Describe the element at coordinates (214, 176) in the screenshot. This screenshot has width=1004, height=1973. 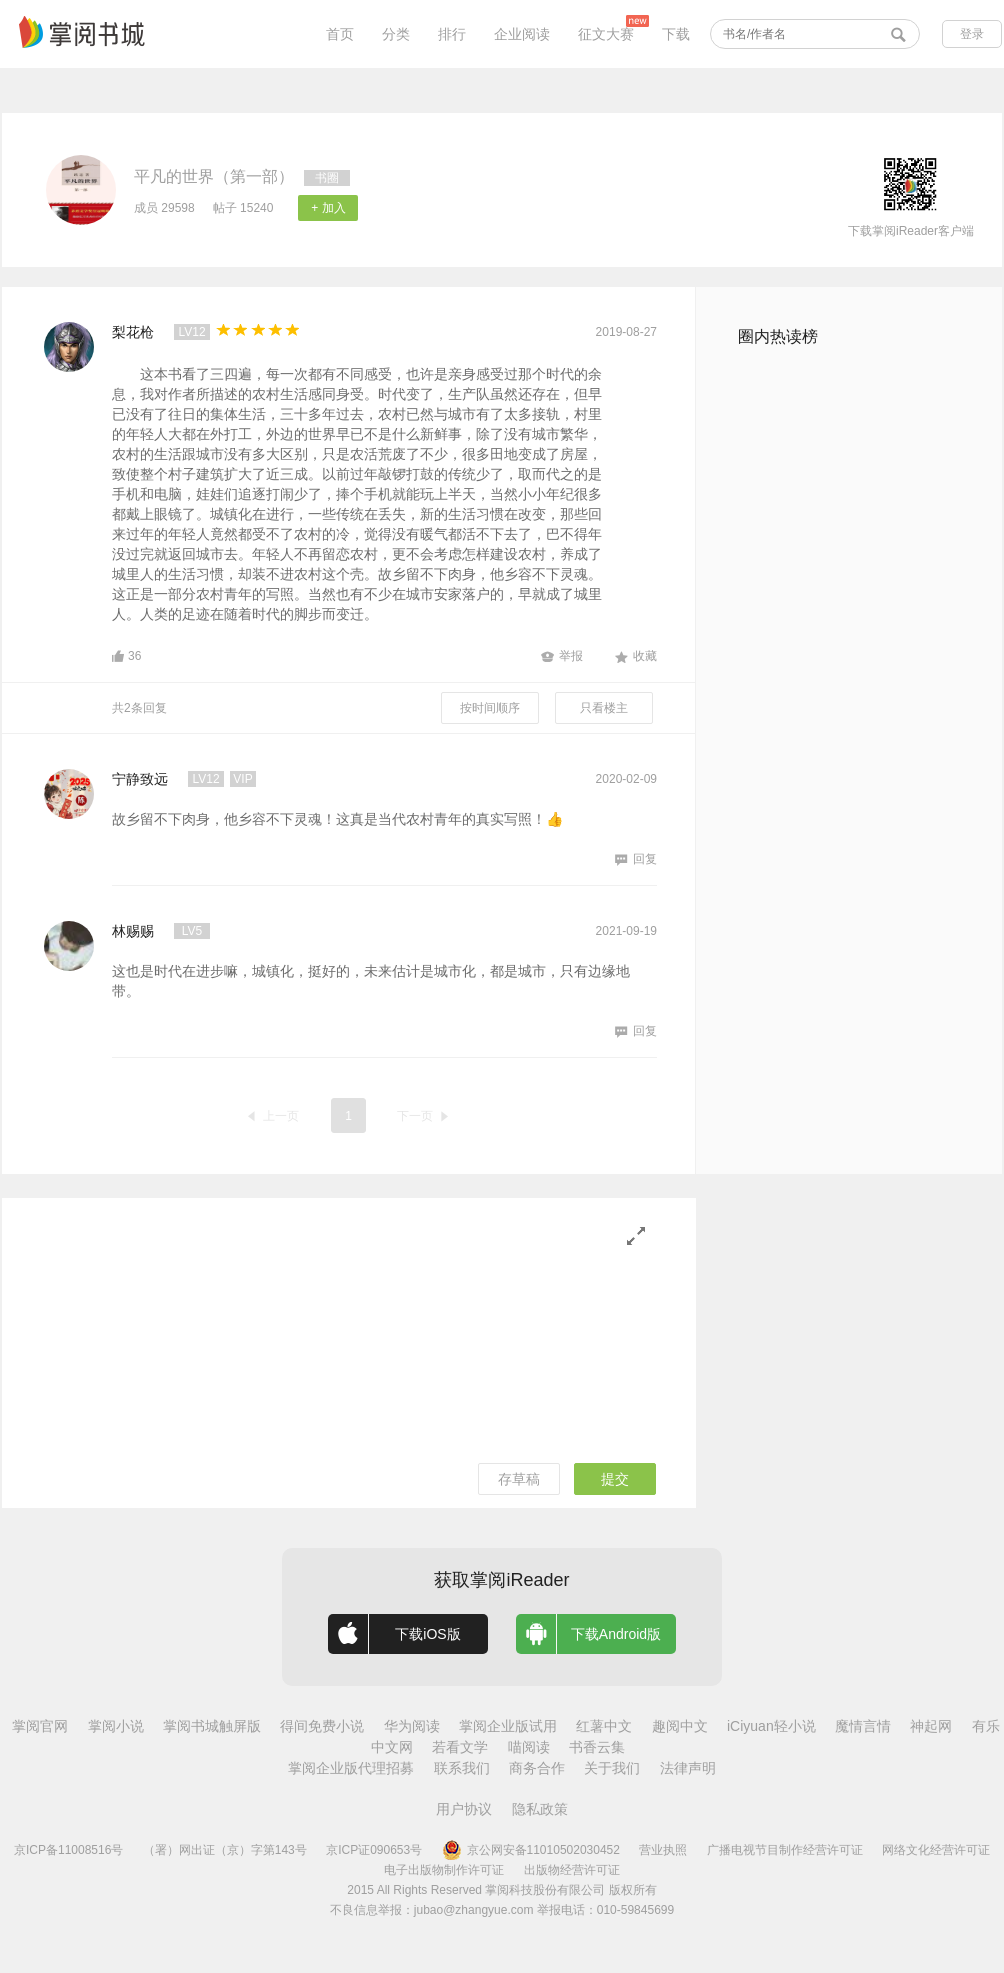
I see `平凡的世界（第一部）` at that location.